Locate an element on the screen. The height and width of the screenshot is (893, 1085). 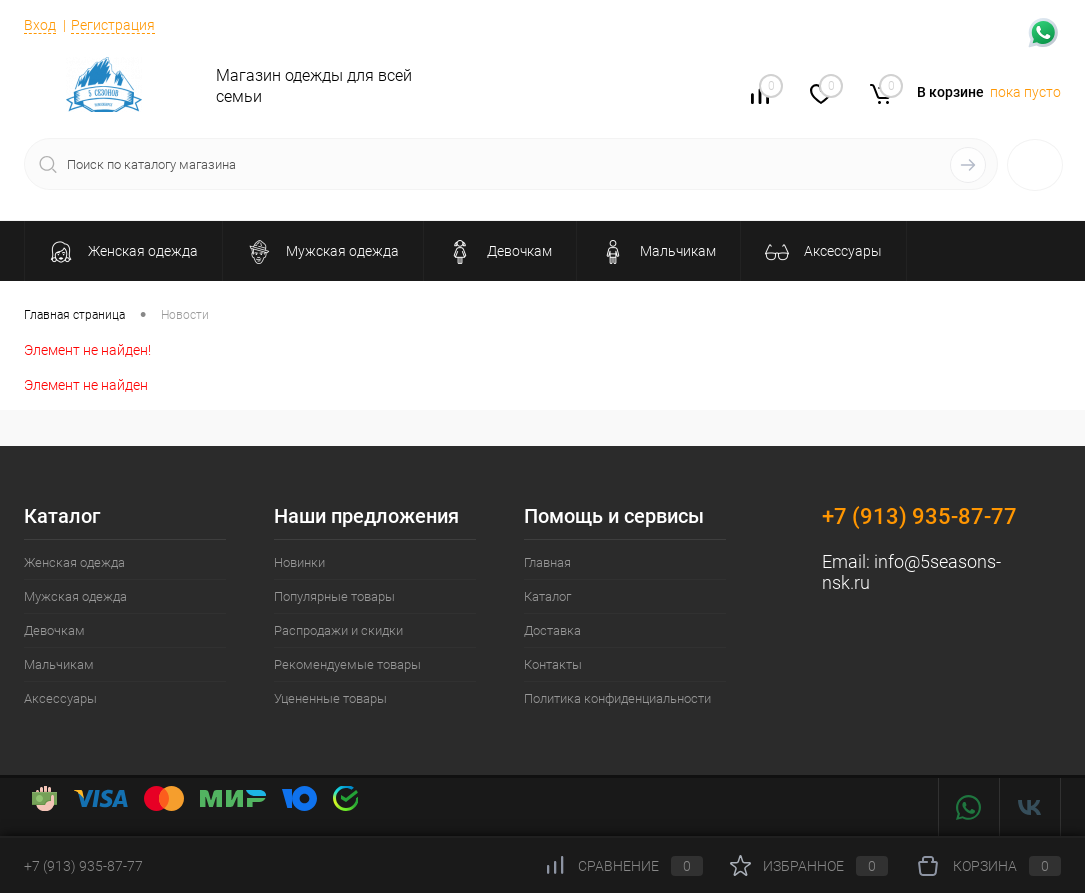
Каталог is located at coordinates (547, 596).